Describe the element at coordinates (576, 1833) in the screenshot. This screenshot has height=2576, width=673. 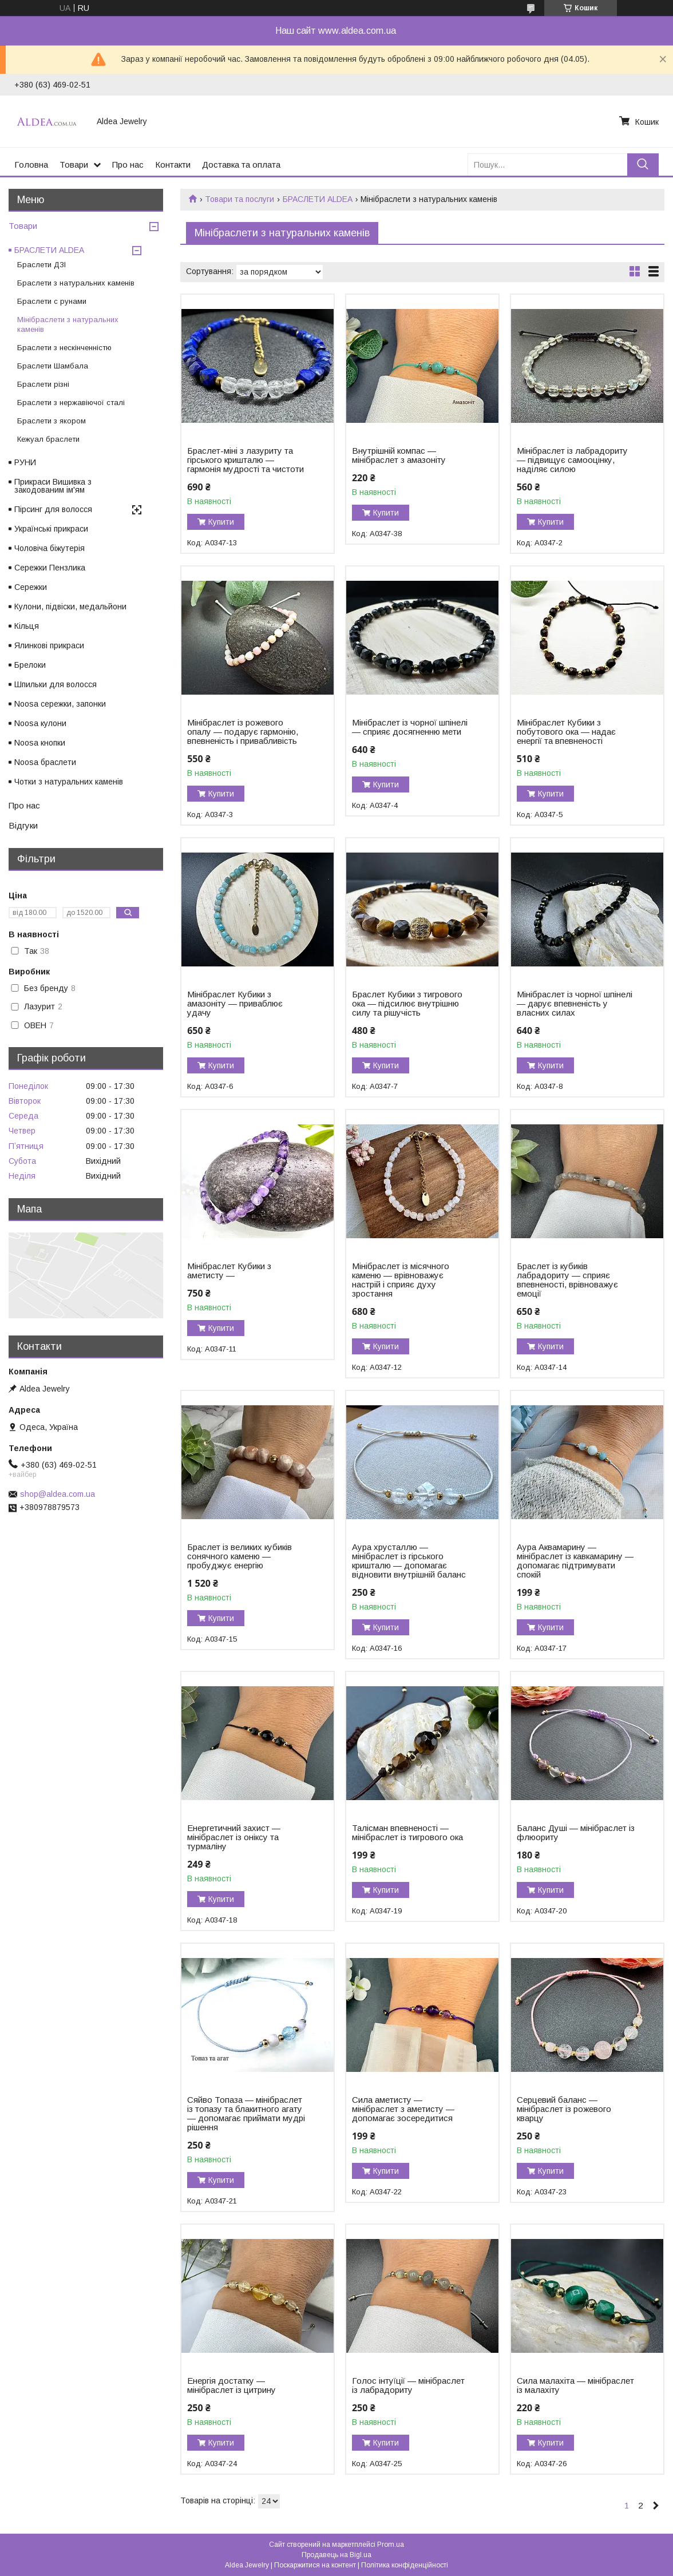
I see `Баланс Душі — мінібраслет із флюориту` at that location.